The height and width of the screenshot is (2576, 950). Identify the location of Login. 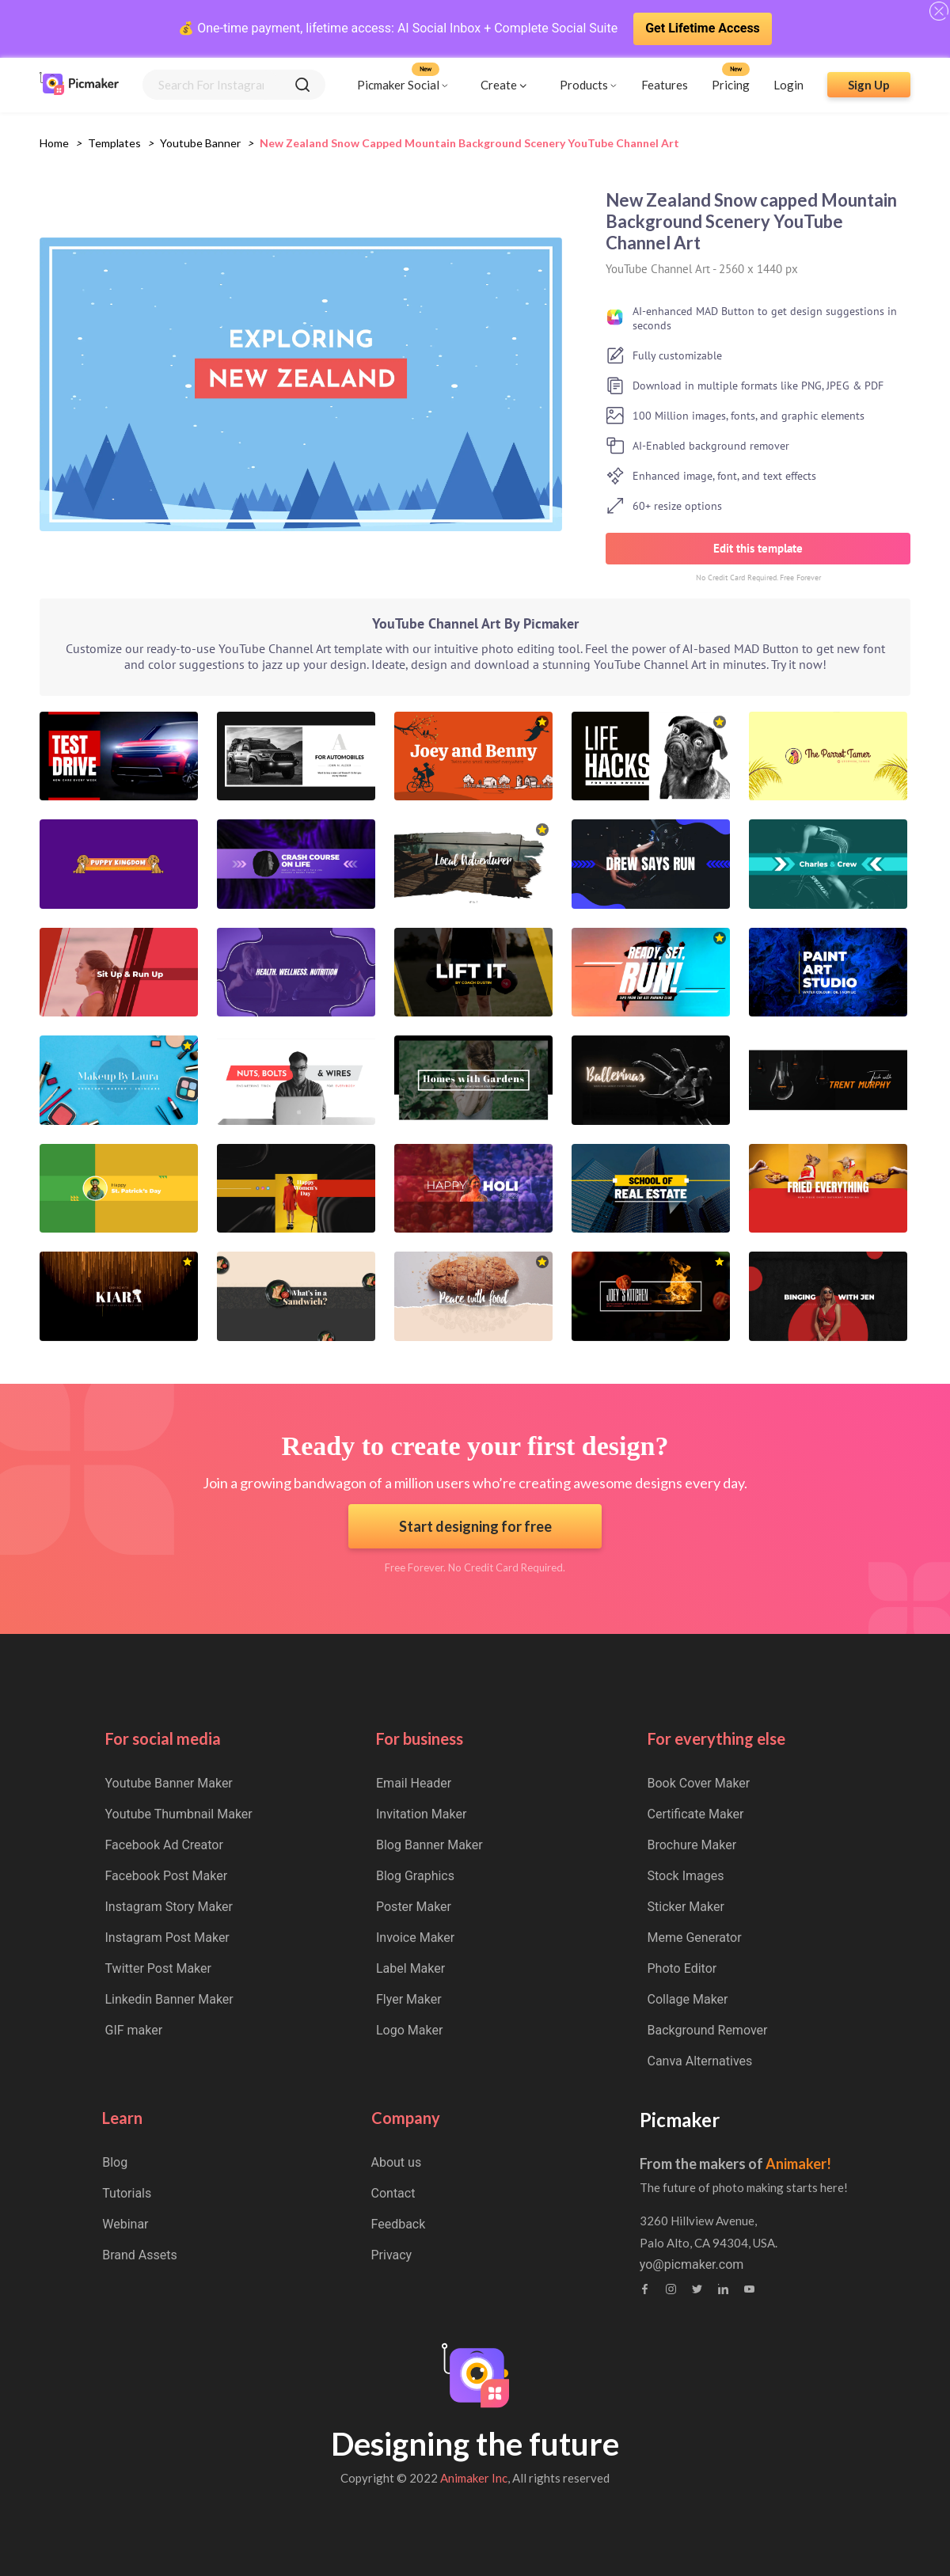
(788, 85).